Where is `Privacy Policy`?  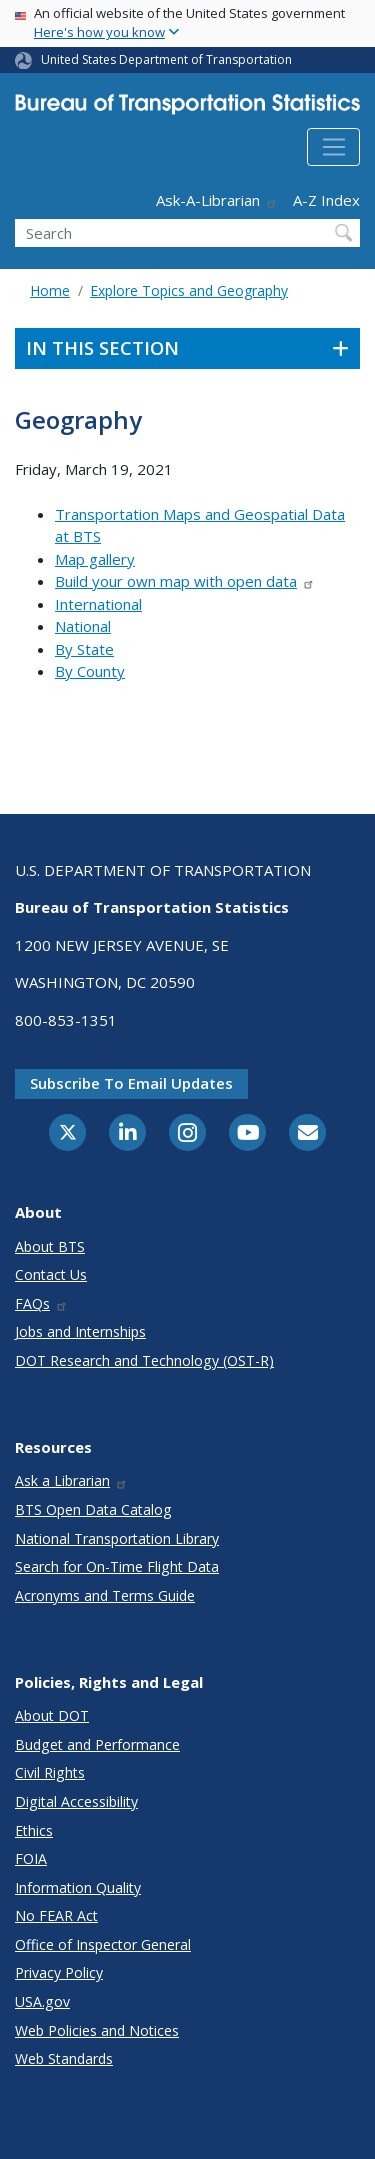 Privacy Policy is located at coordinates (59, 1972).